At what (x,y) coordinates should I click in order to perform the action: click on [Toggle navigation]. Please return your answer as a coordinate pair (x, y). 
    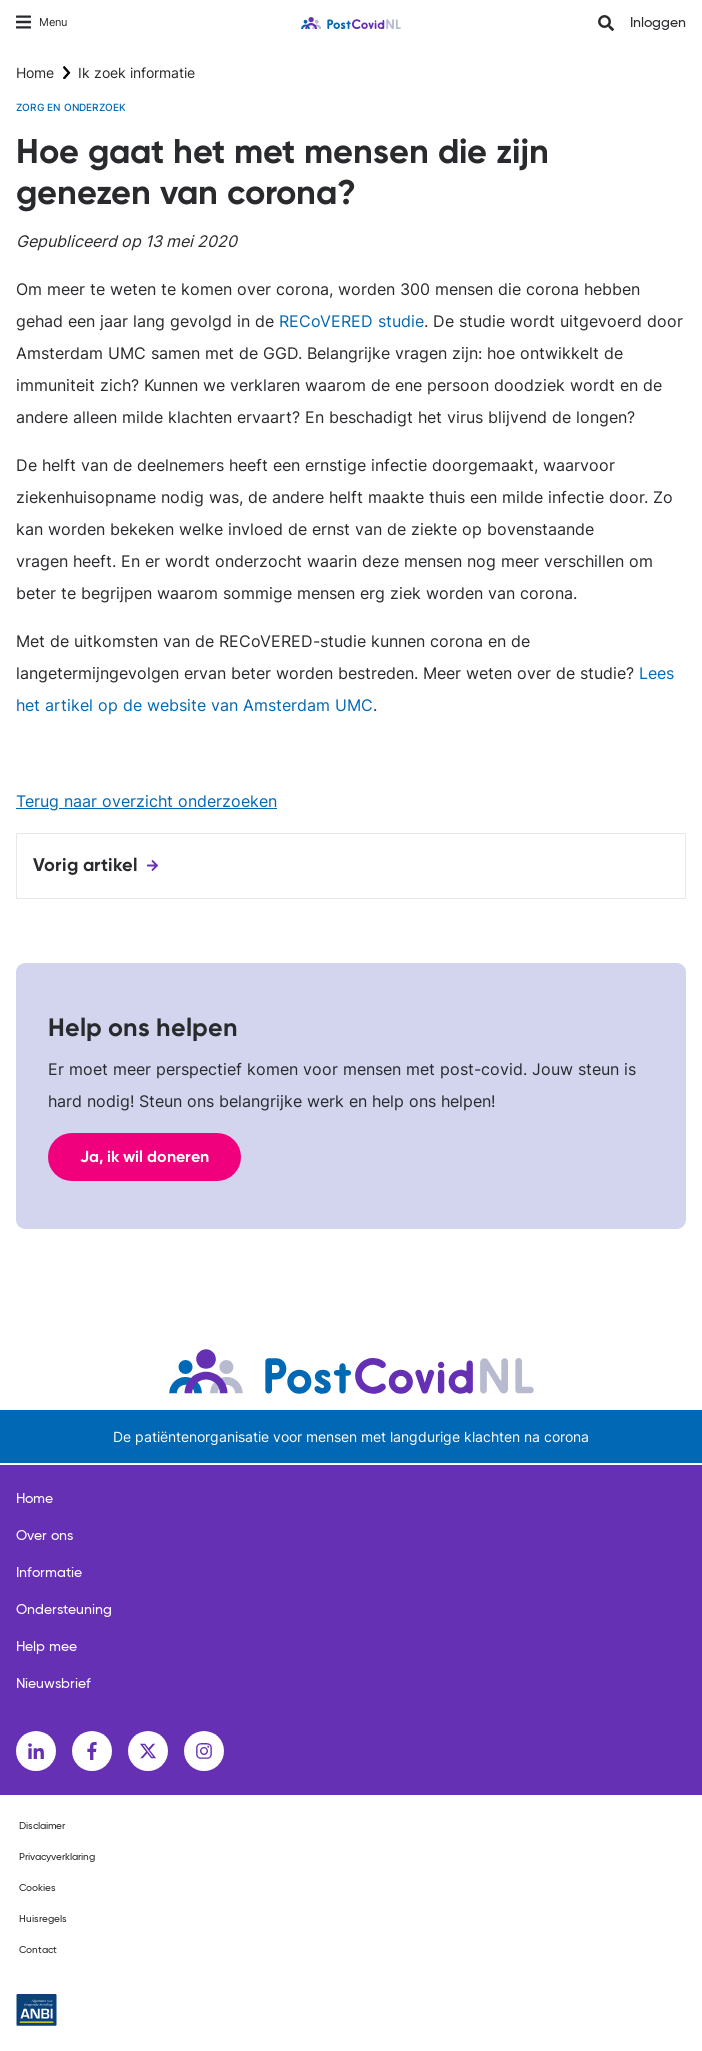
    Looking at the image, I should click on (41, 22).